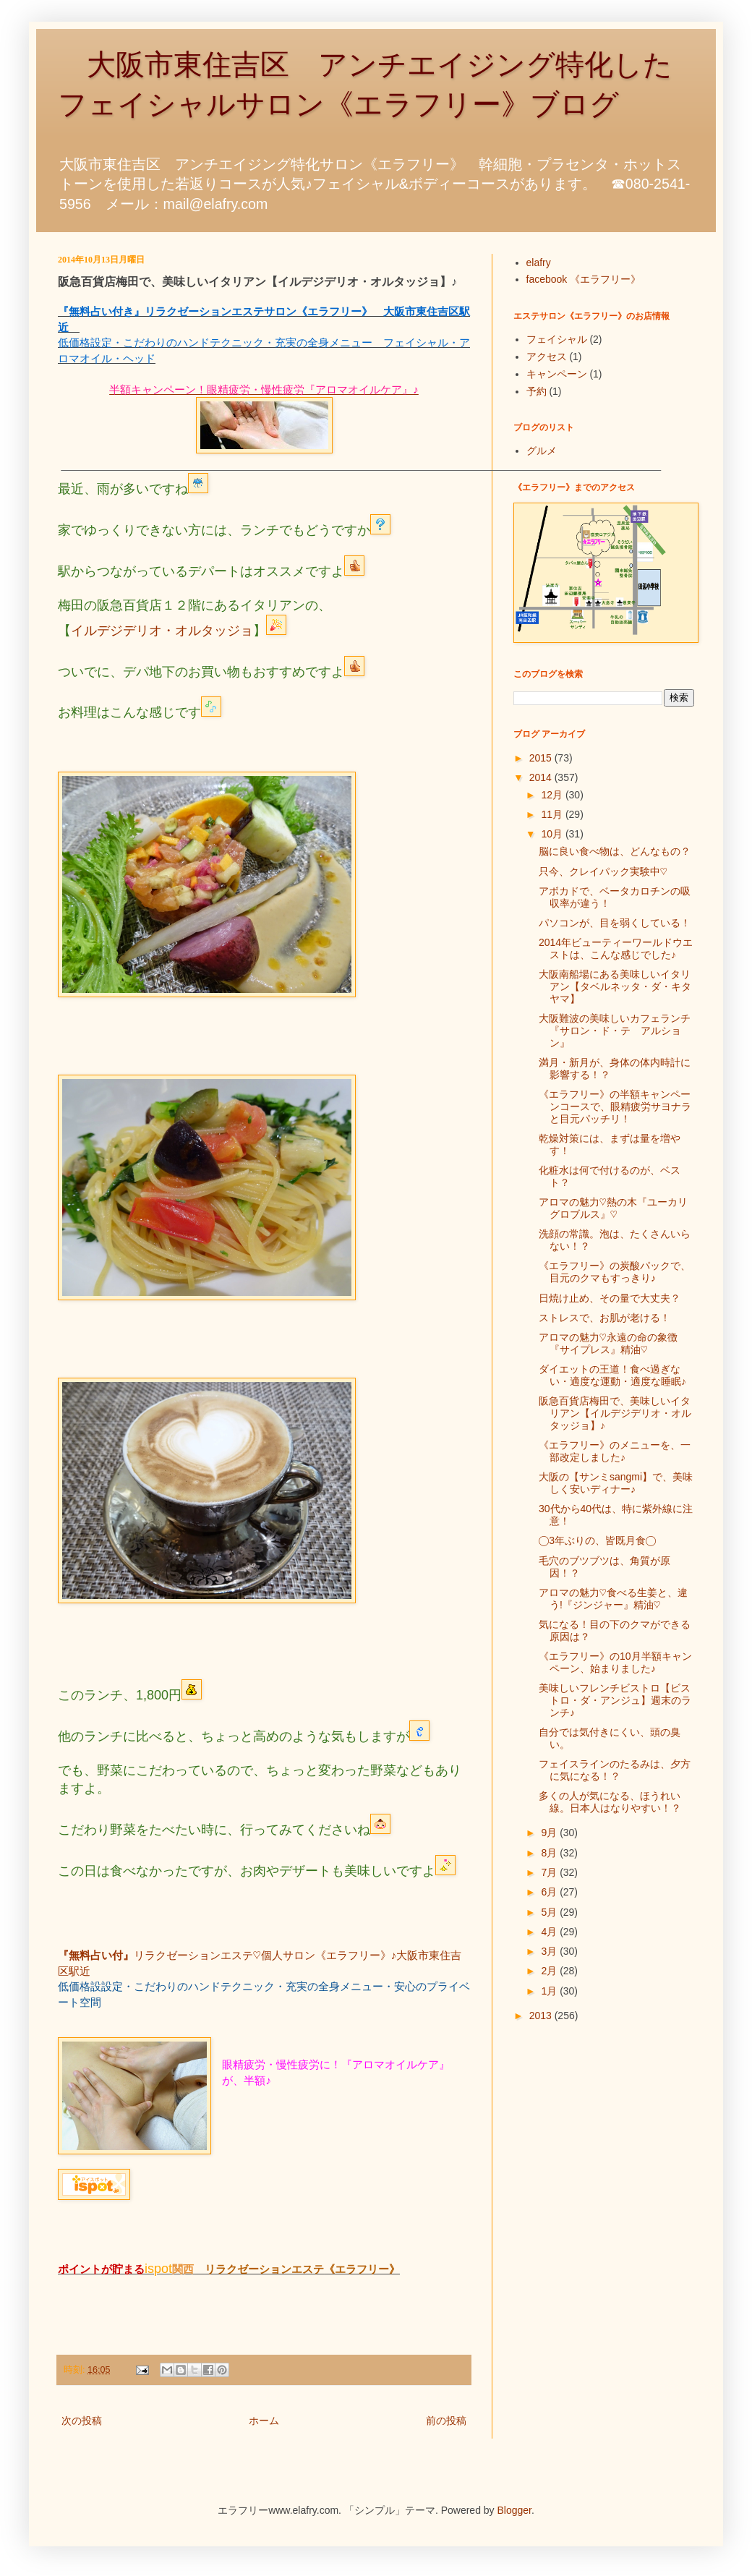  What do you see at coordinates (615, 1770) in the screenshot?
I see `フェイスラインのたるみは、夕方に気になる！？` at bounding box center [615, 1770].